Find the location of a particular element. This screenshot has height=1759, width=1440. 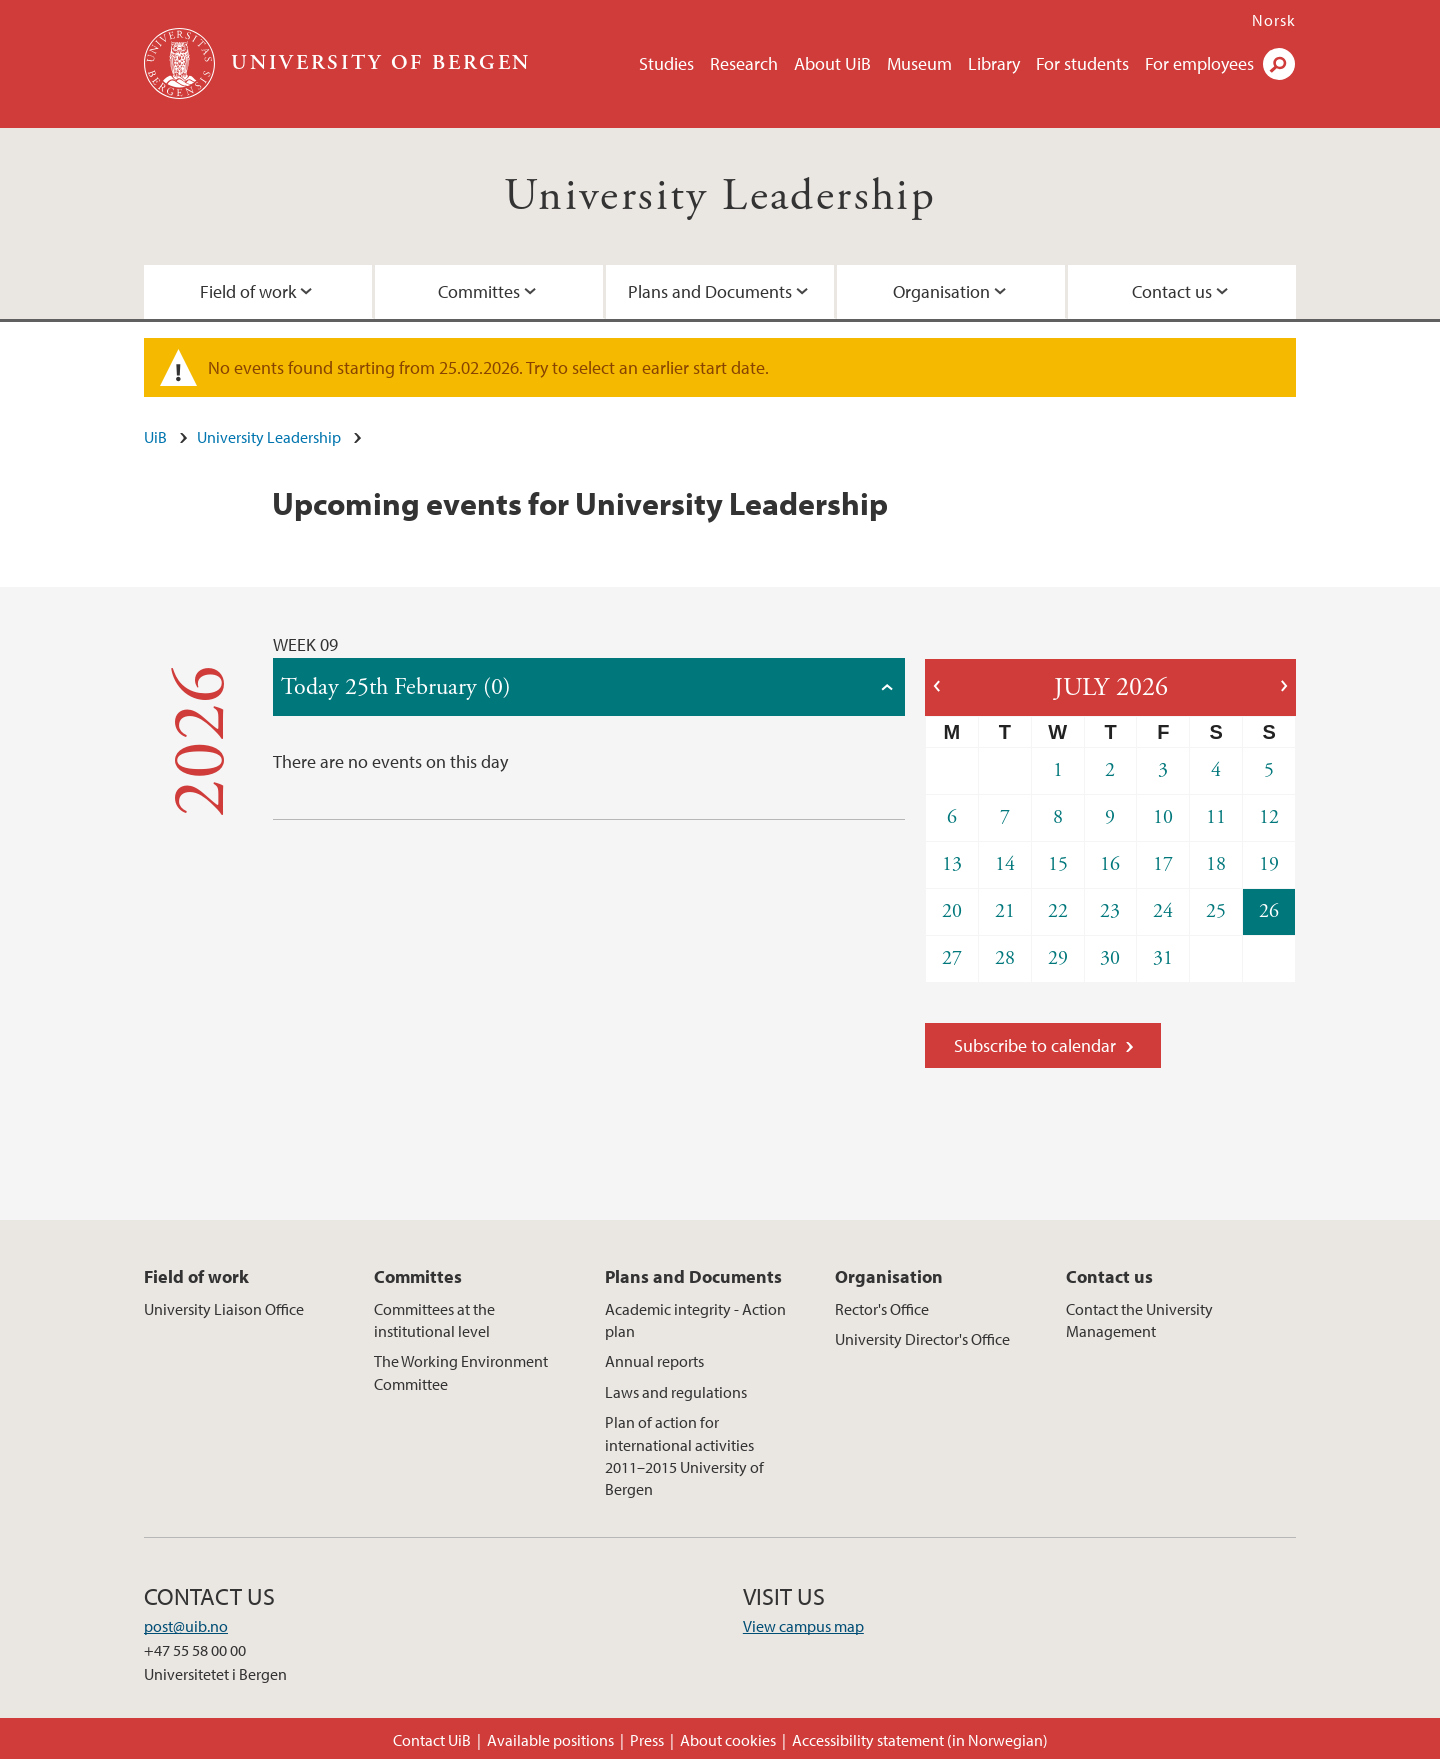

For students is located at coordinates (1082, 63).